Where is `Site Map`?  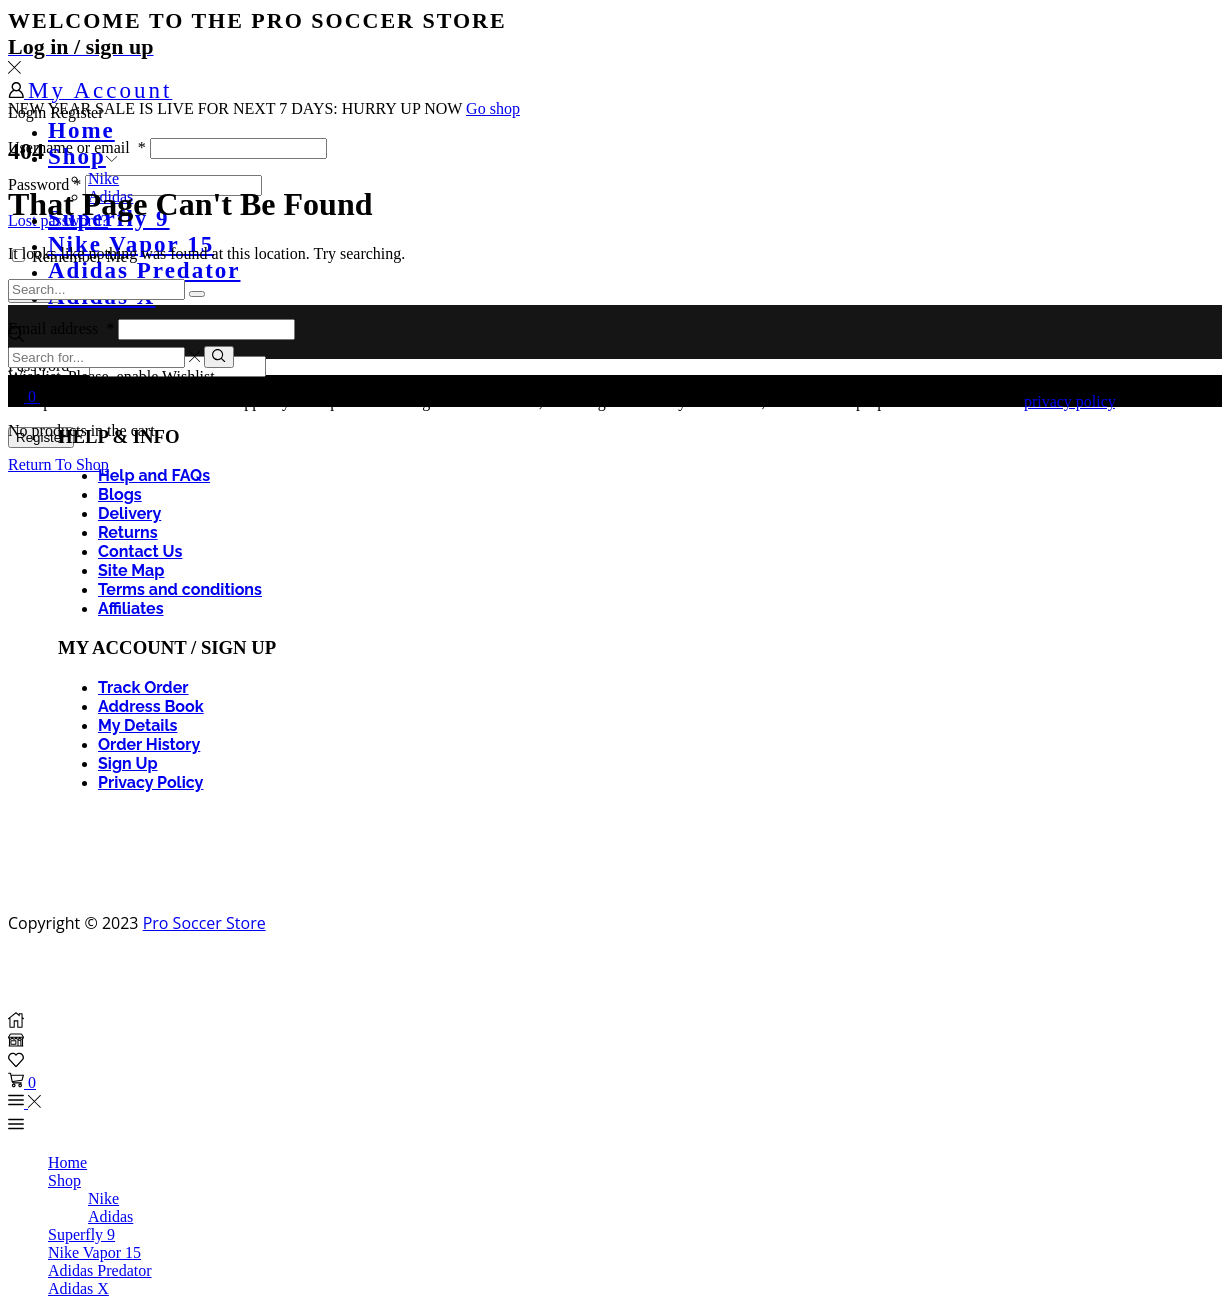 Site Map is located at coordinates (131, 570).